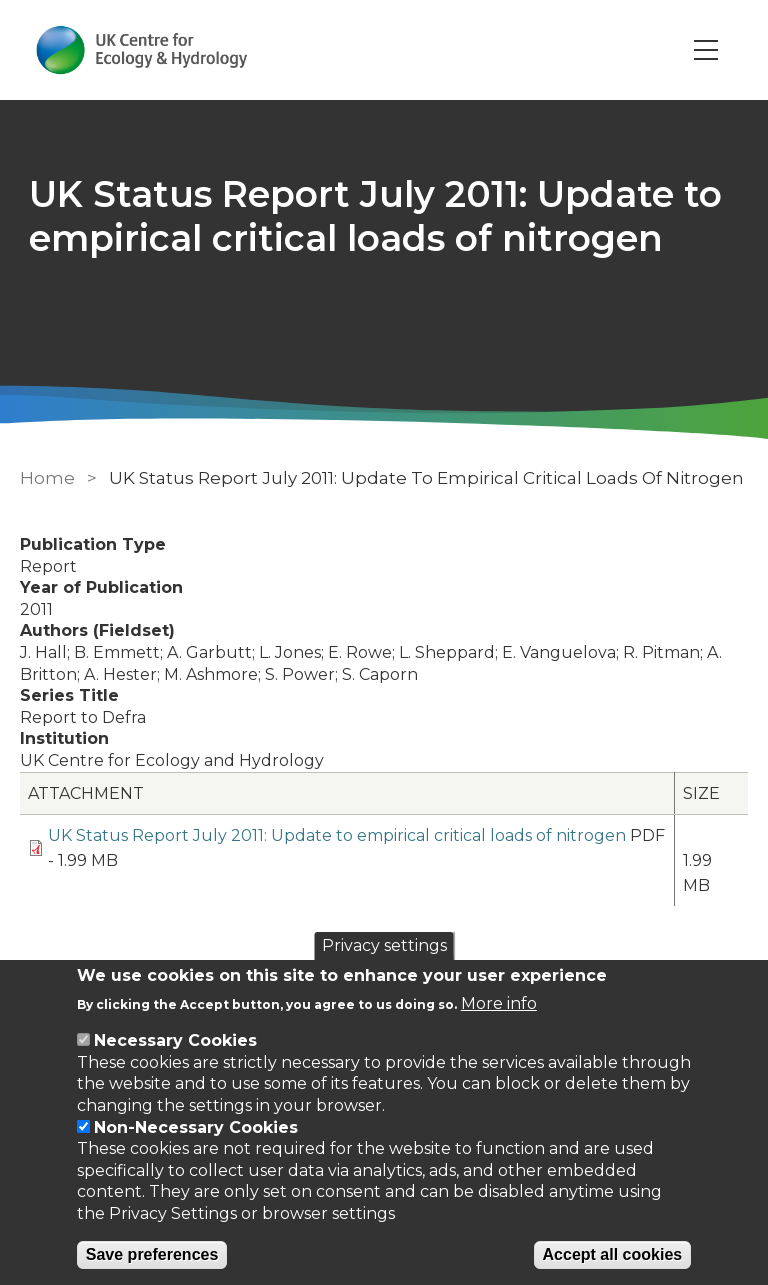 This screenshot has width=768, height=1285. Describe the element at coordinates (337, 835) in the screenshot. I see `UK Status Report July 2011: Update to empirical critical loads of nitrogen` at that location.